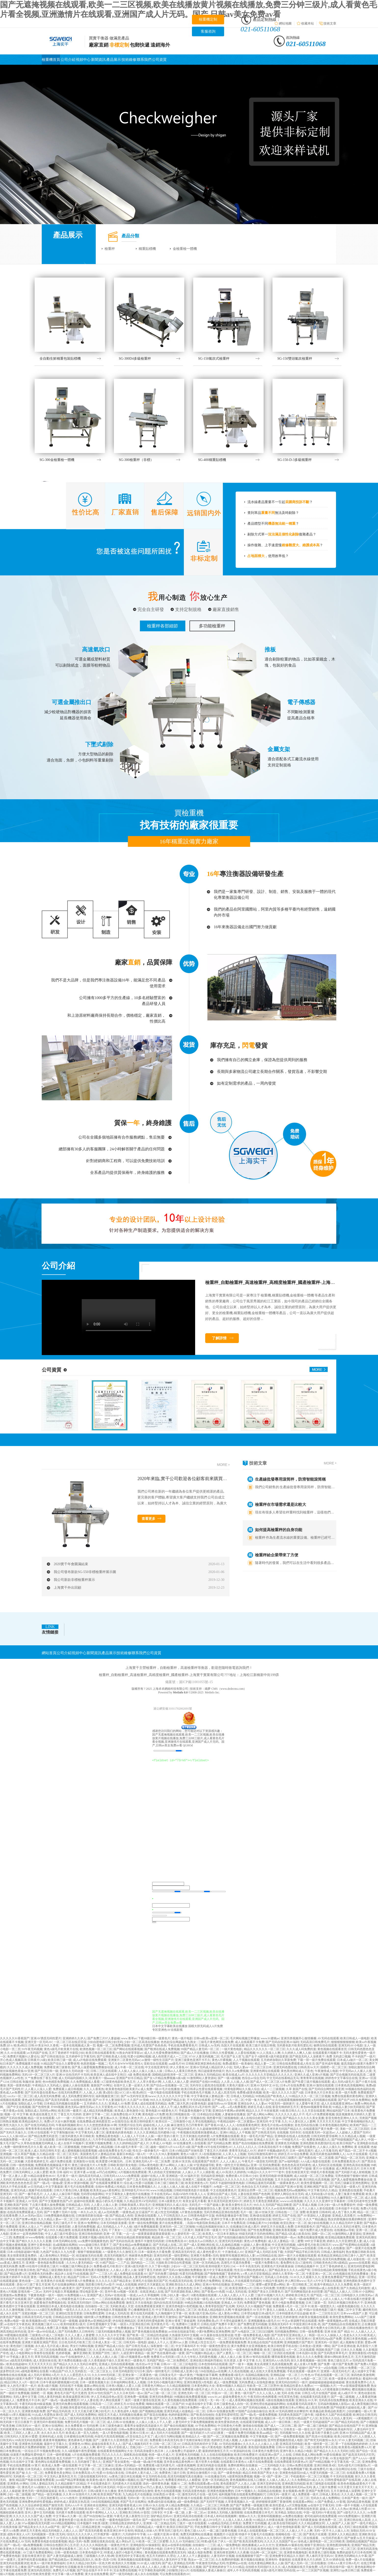  Describe the element at coordinates (67, 2176) in the screenshot. I see `毛片黄片一级片` at that location.